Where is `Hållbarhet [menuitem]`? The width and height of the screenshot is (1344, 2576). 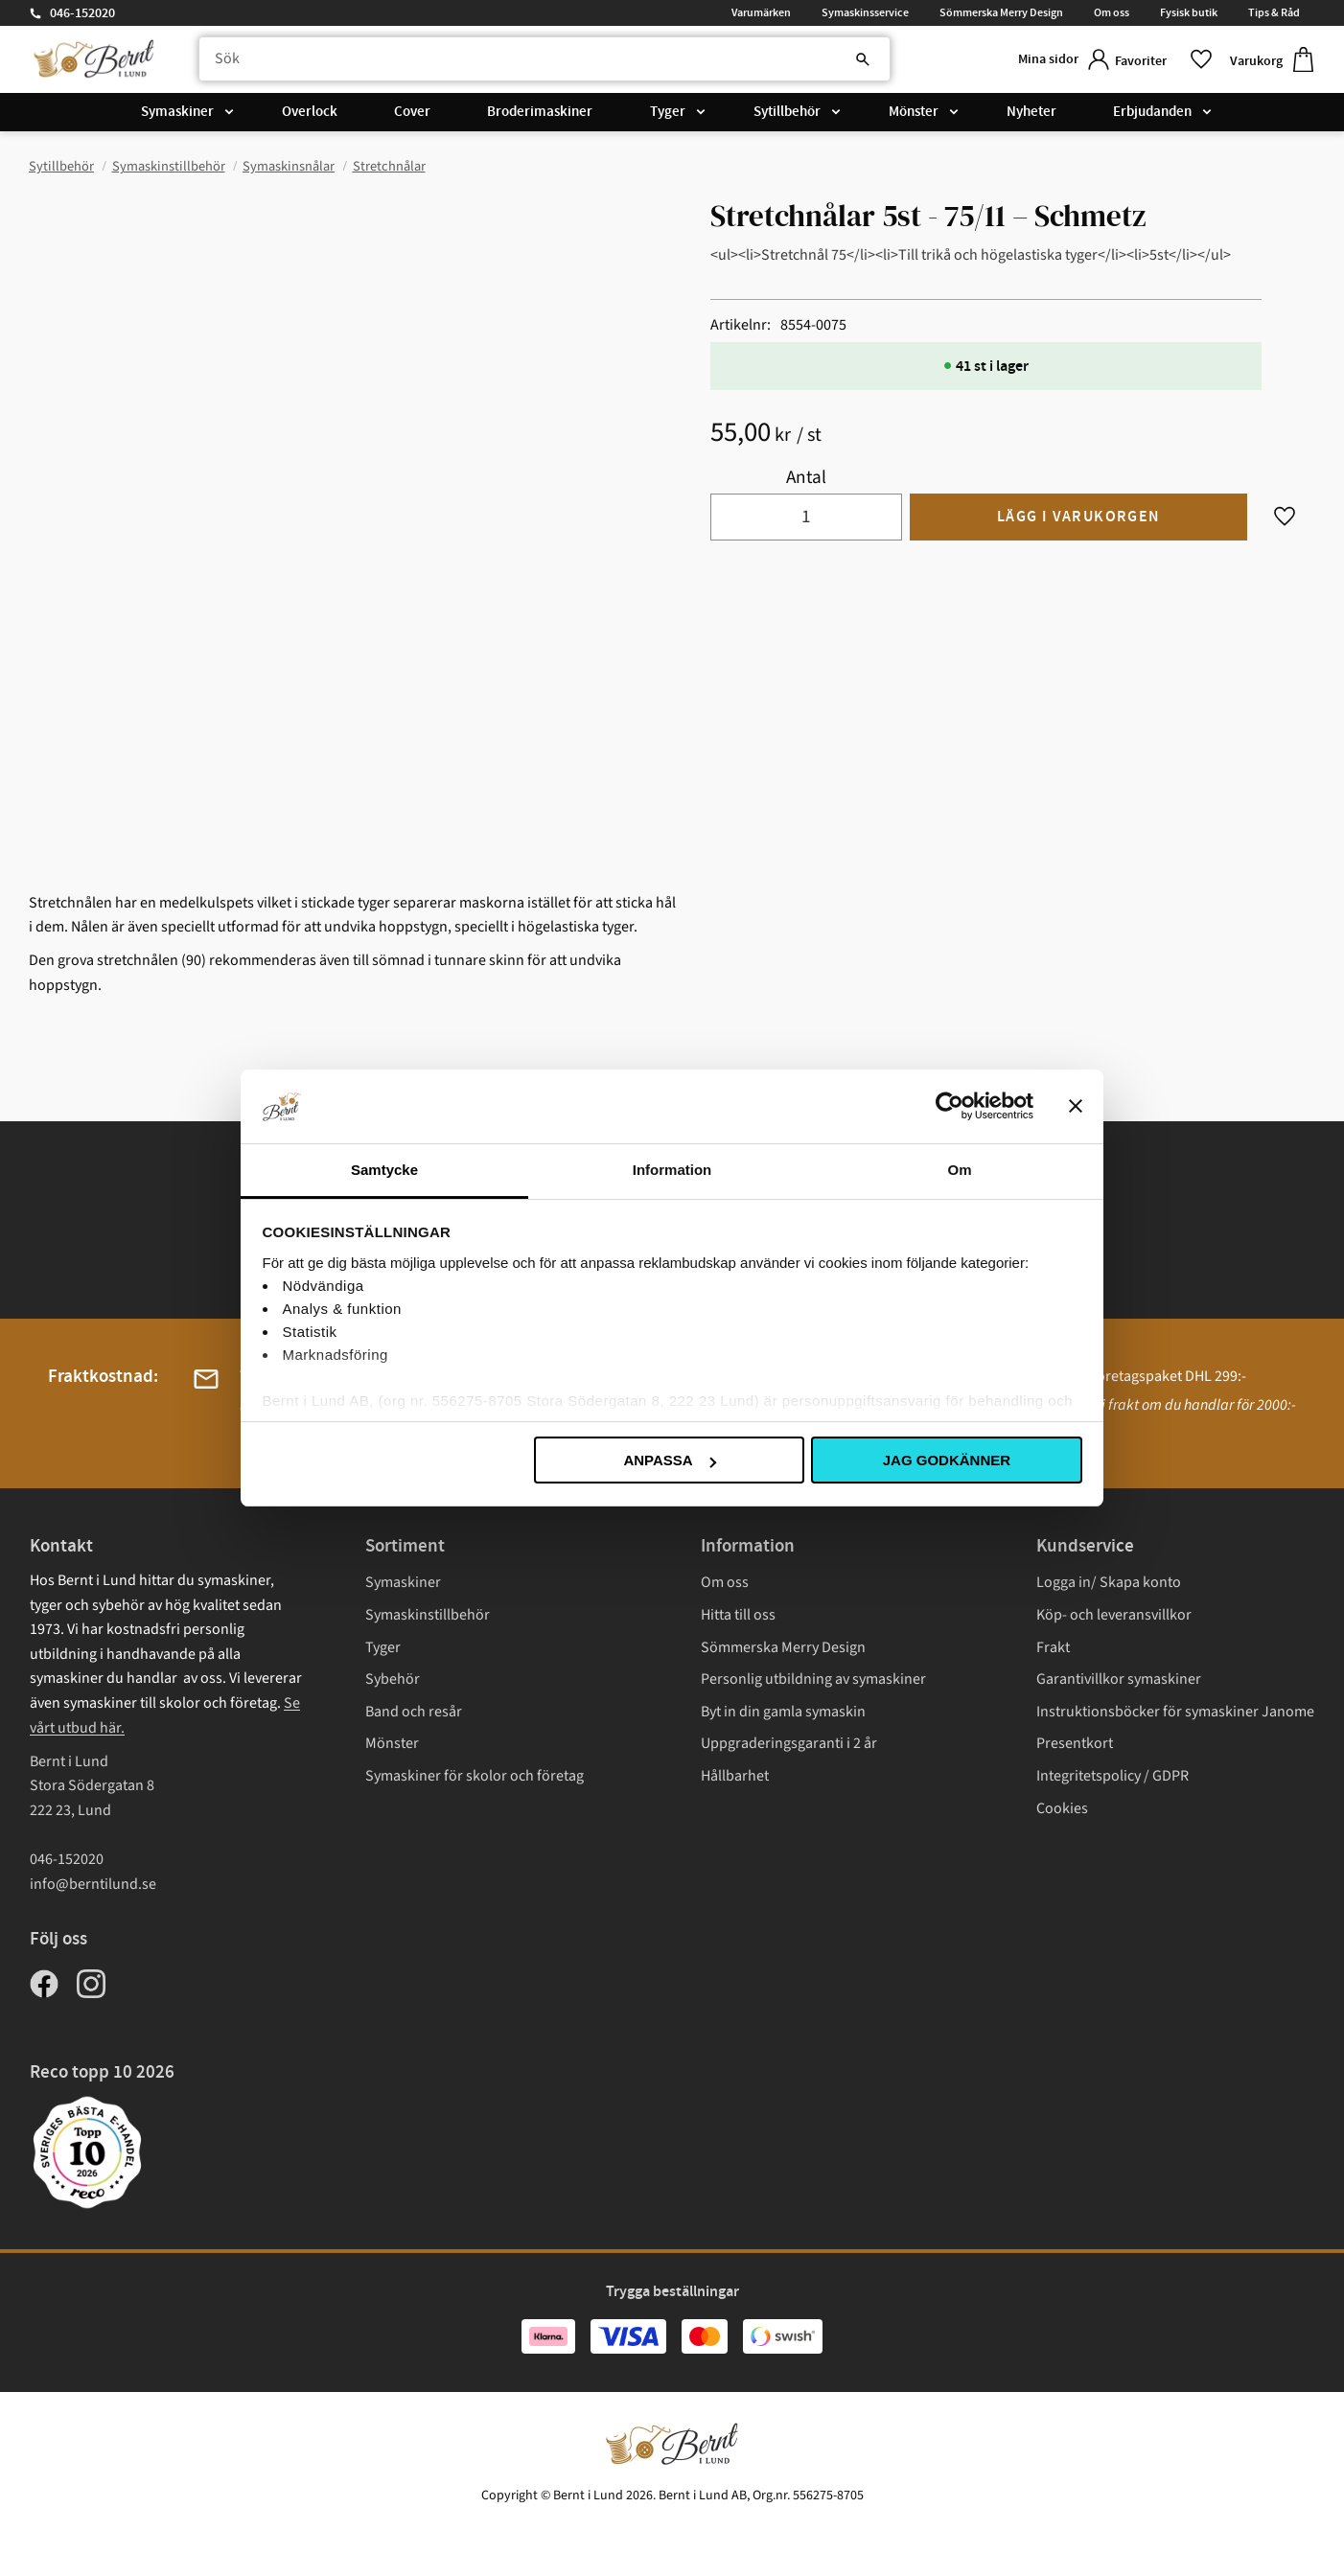
Hållbarhet [menuitem] is located at coordinates (735, 1775).